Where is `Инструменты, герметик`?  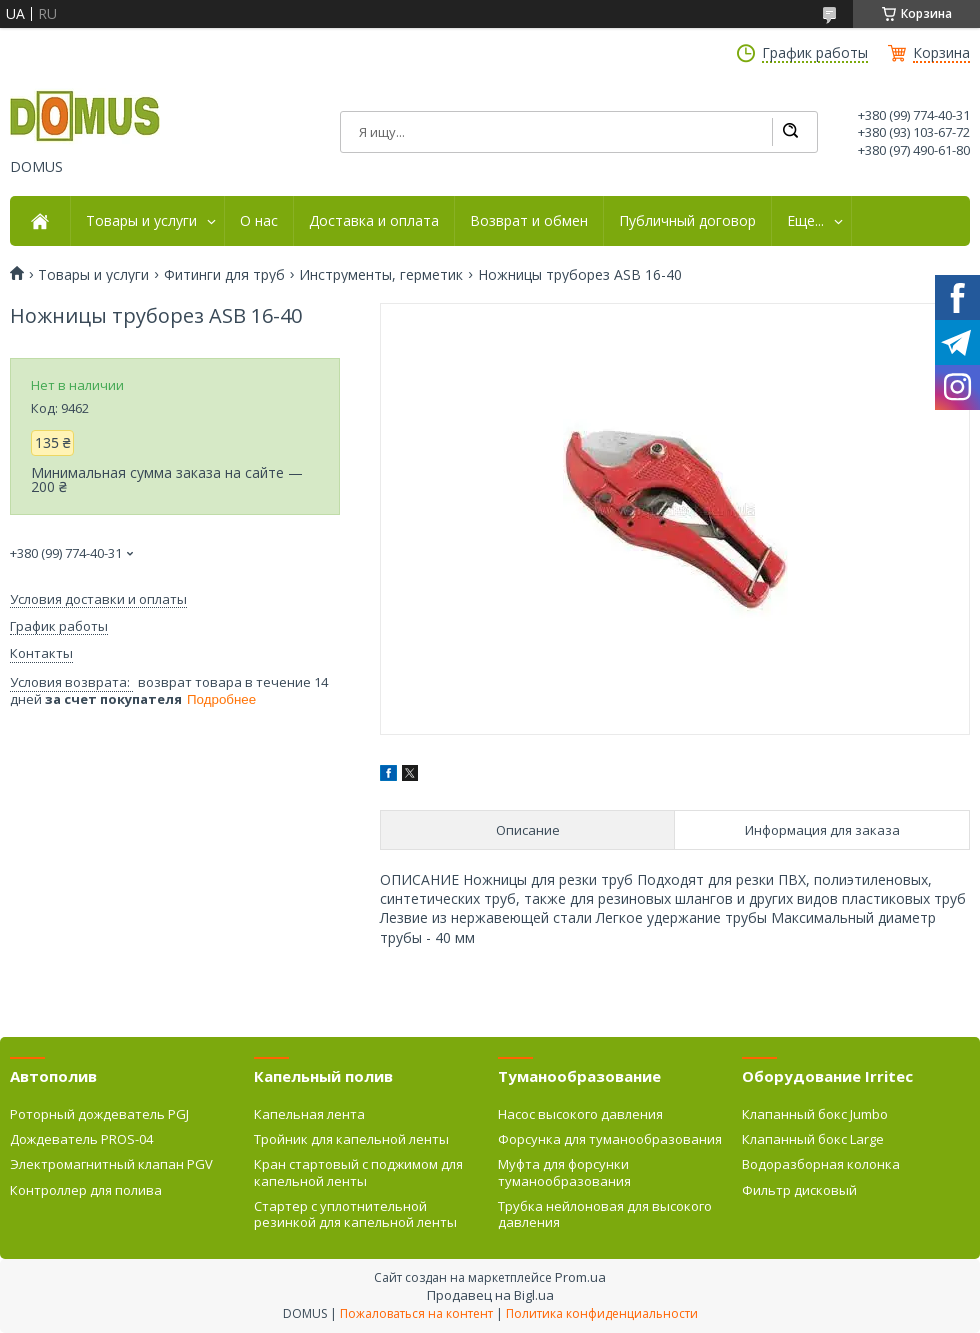 Инструменты, герметик is located at coordinates (381, 275).